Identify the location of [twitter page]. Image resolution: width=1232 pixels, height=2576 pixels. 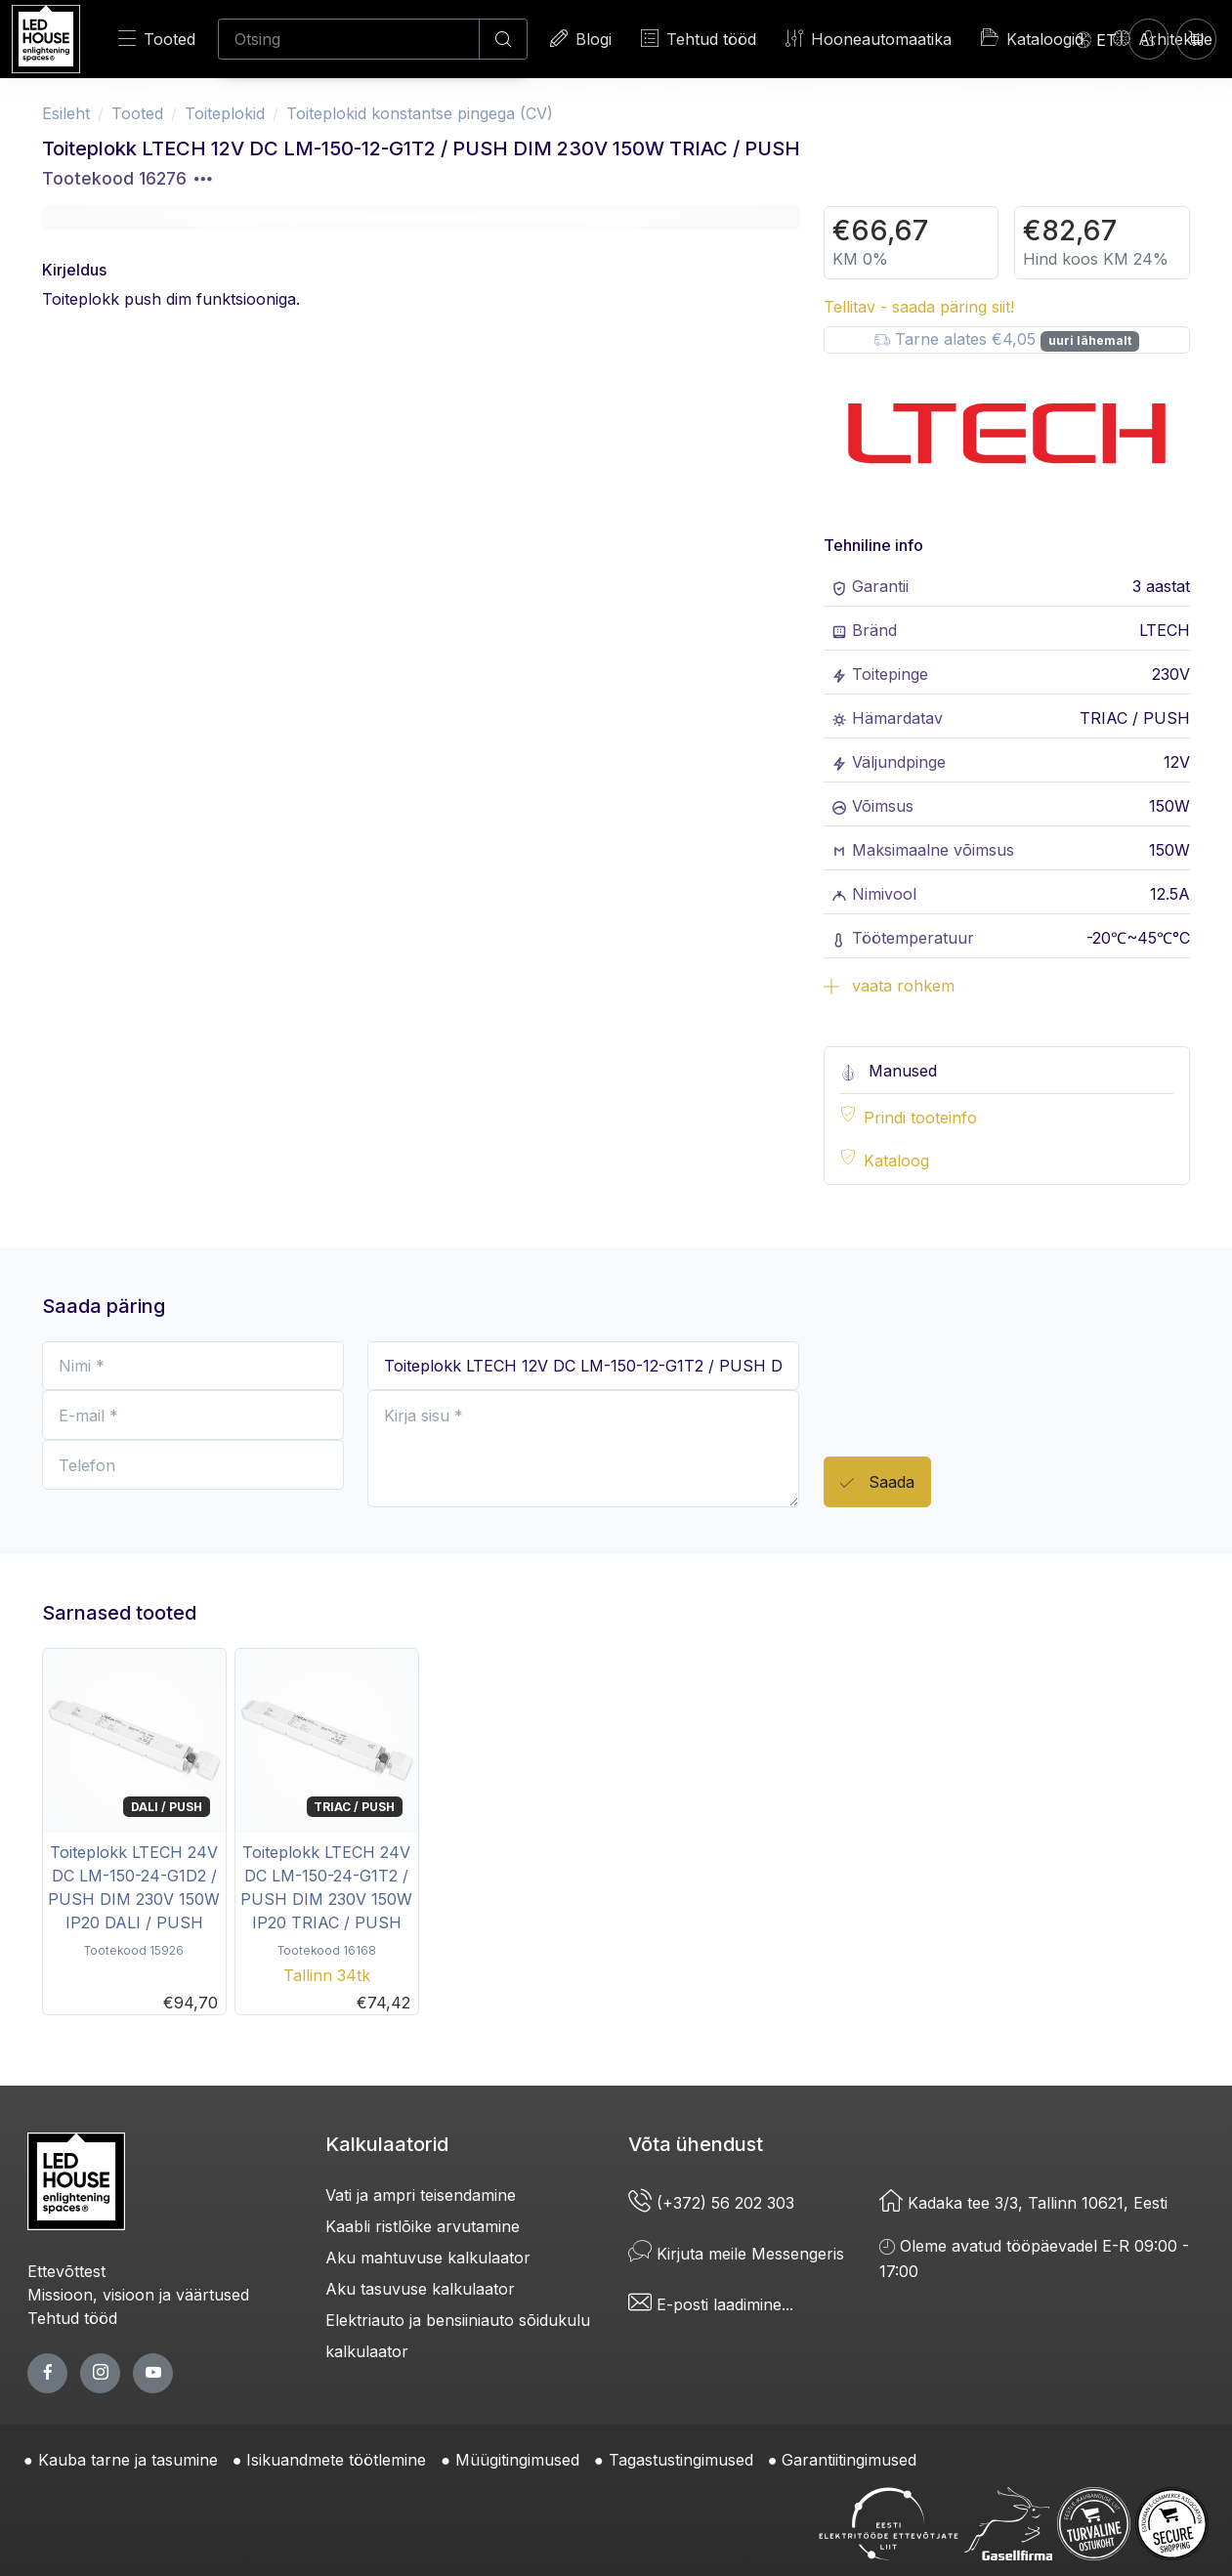
(100, 2373).